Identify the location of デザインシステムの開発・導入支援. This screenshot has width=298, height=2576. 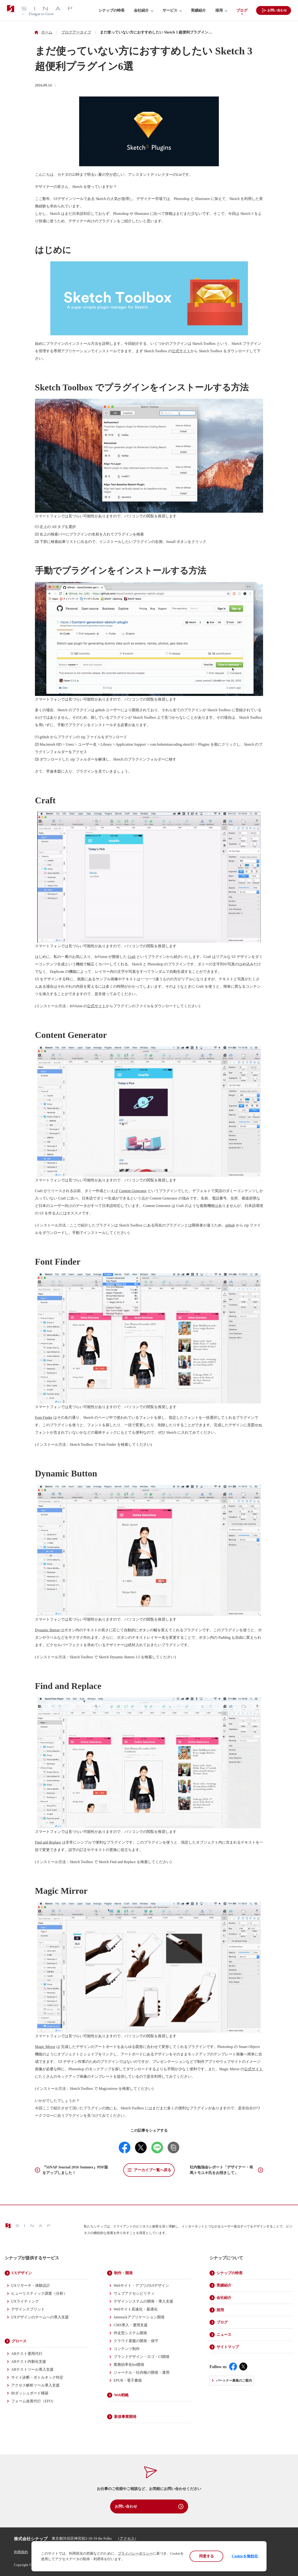
(143, 2301).